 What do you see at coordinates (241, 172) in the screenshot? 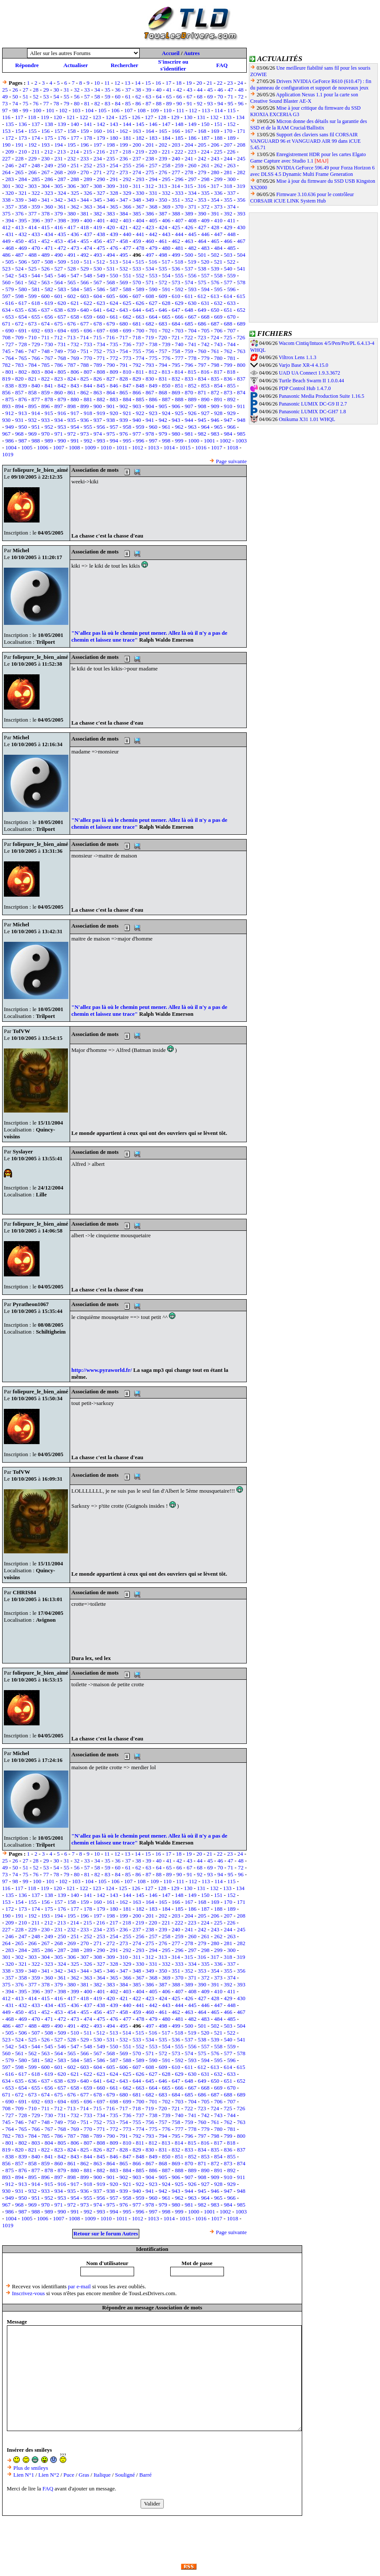
I see `282` at bounding box center [241, 172].